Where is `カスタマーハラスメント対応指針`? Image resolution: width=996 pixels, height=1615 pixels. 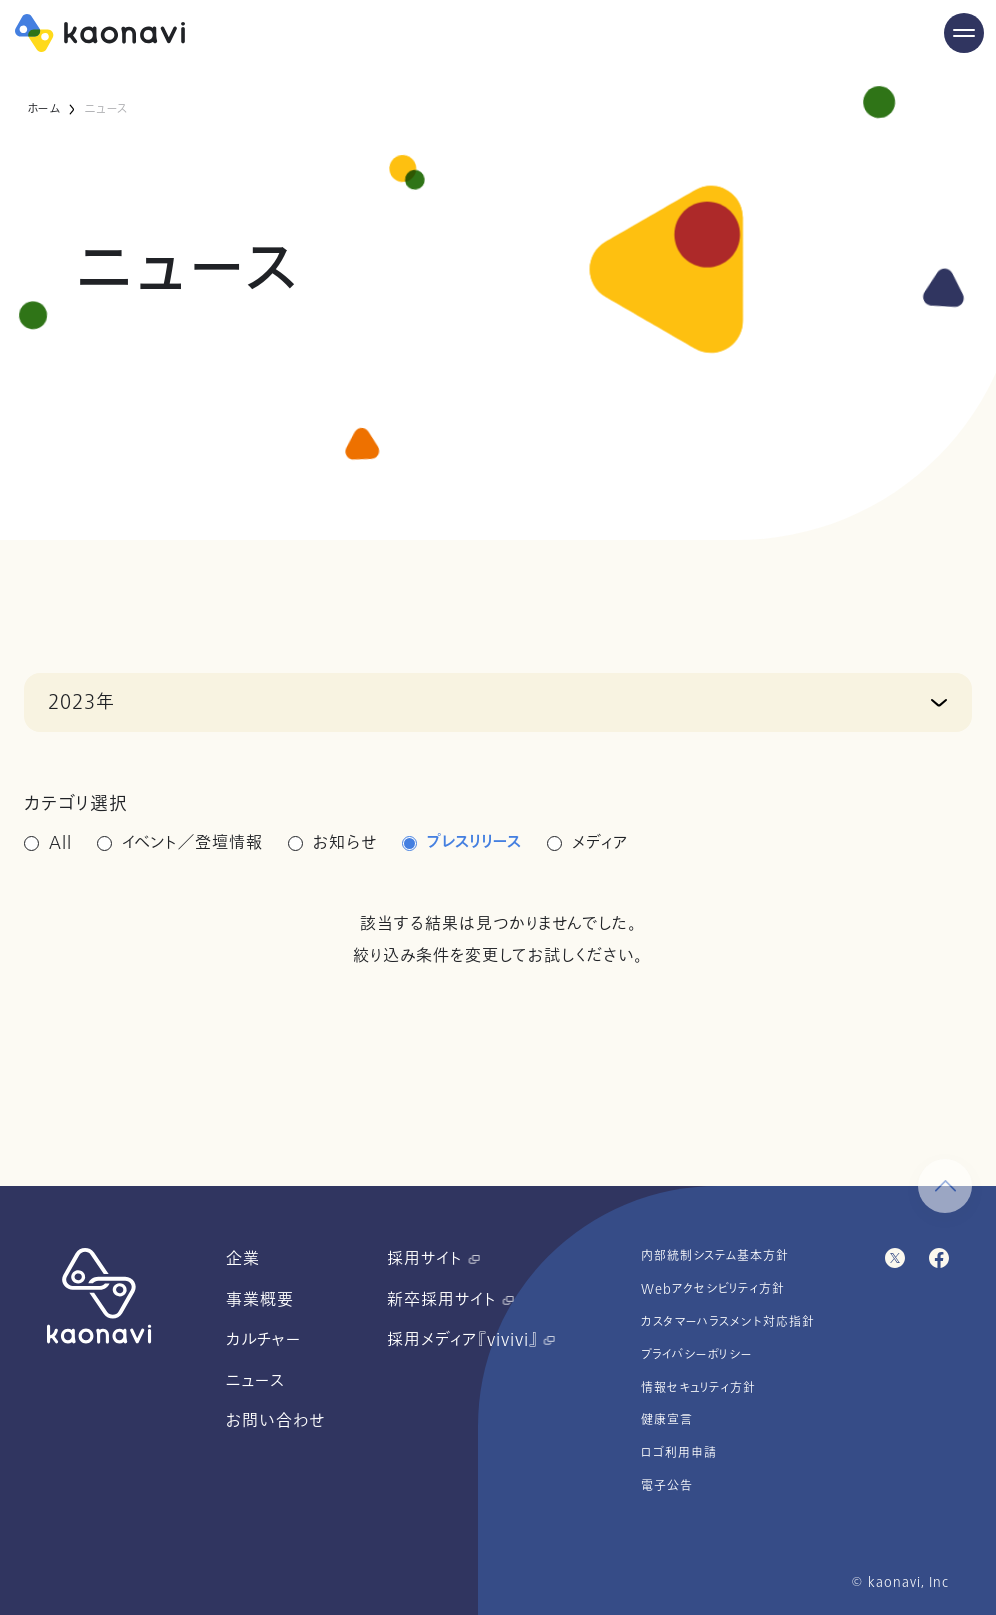 カスタマーハラスメント対応指針 is located at coordinates (728, 1322).